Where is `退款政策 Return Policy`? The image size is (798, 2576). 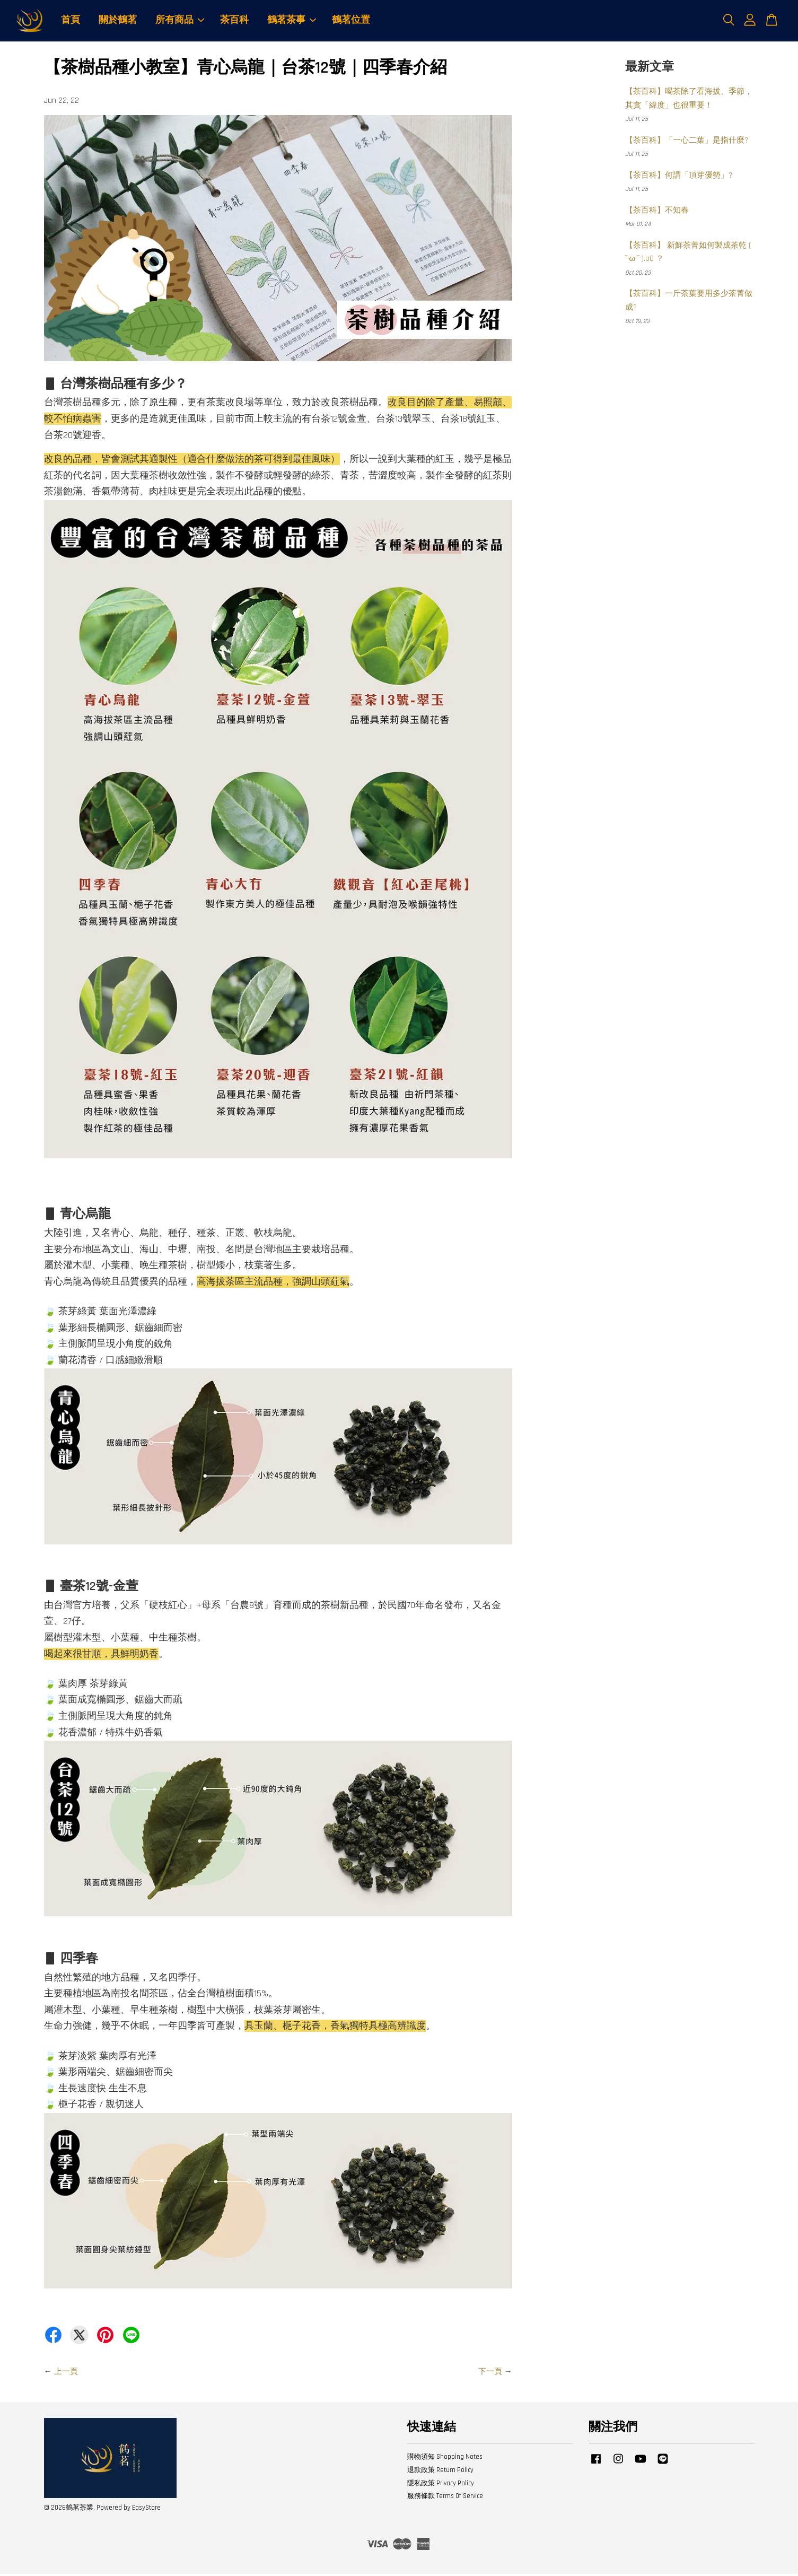 退款政策 Return Policy is located at coordinates (440, 2471).